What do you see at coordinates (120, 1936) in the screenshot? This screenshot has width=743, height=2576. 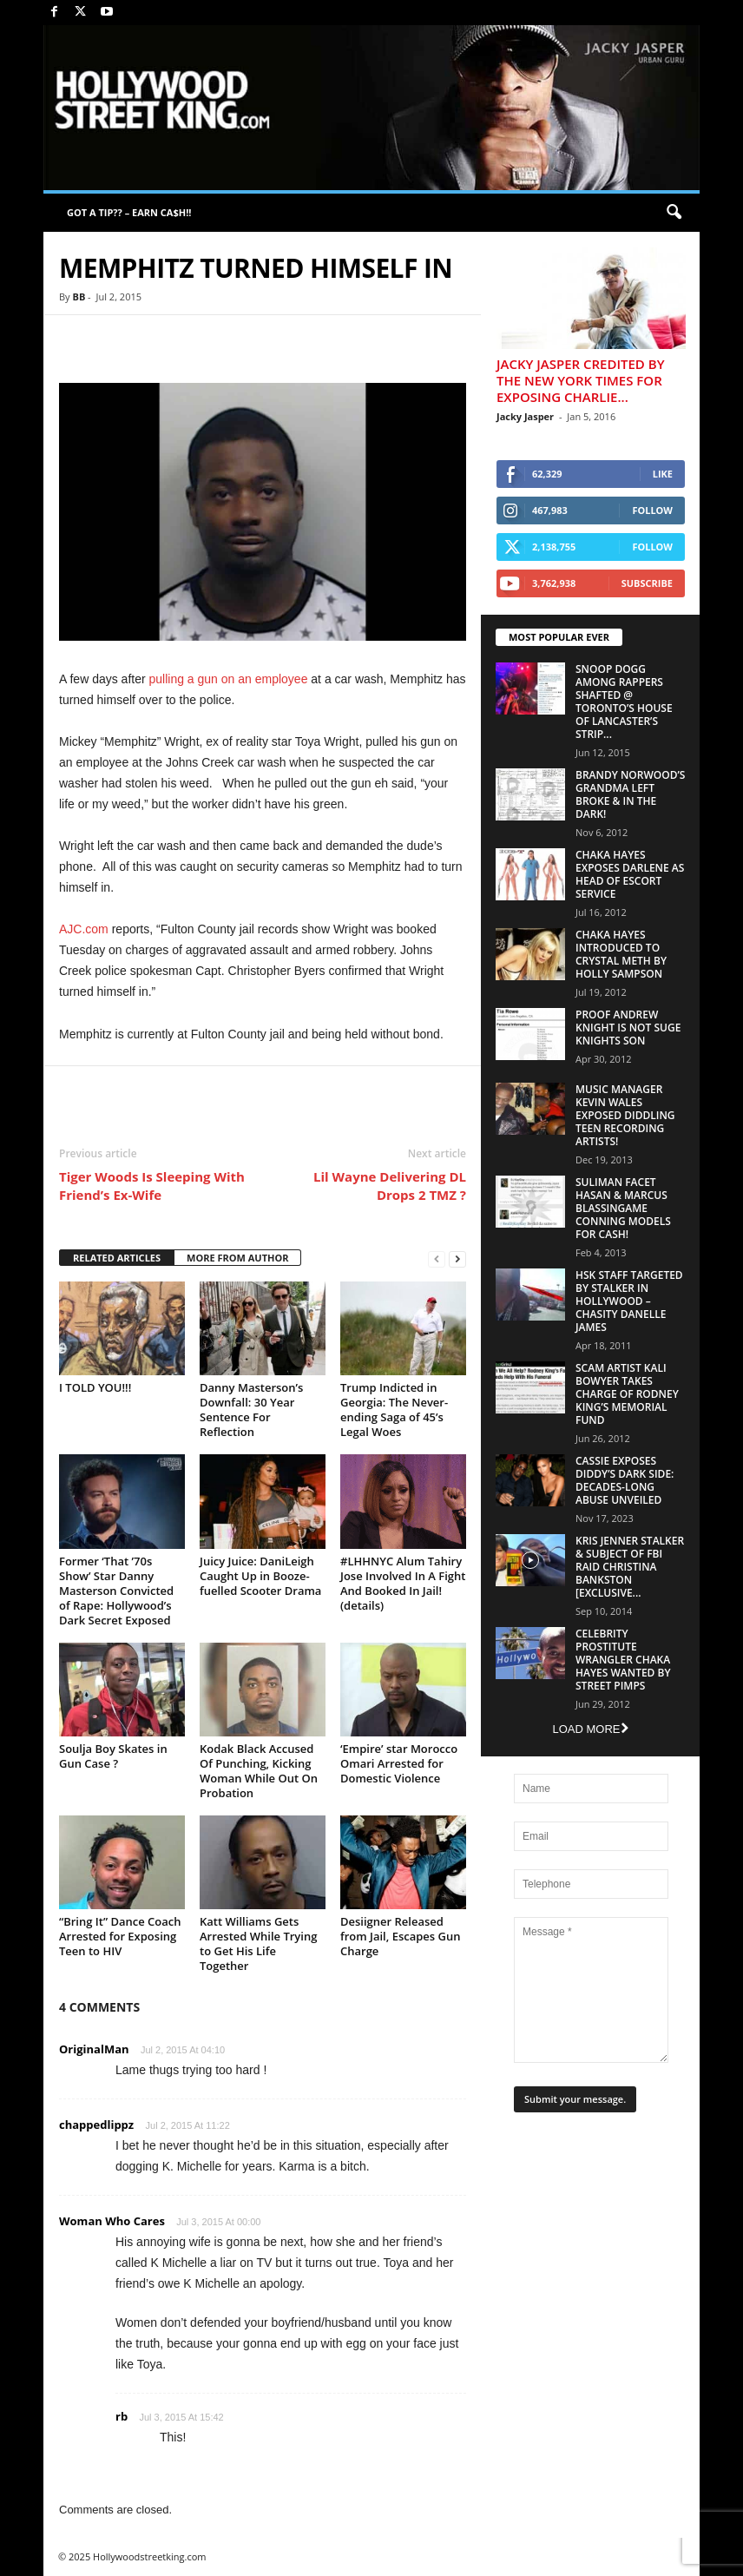 I see `“Bring It” Dance Coach Arrested for Exposing Teen to HIV` at bounding box center [120, 1936].